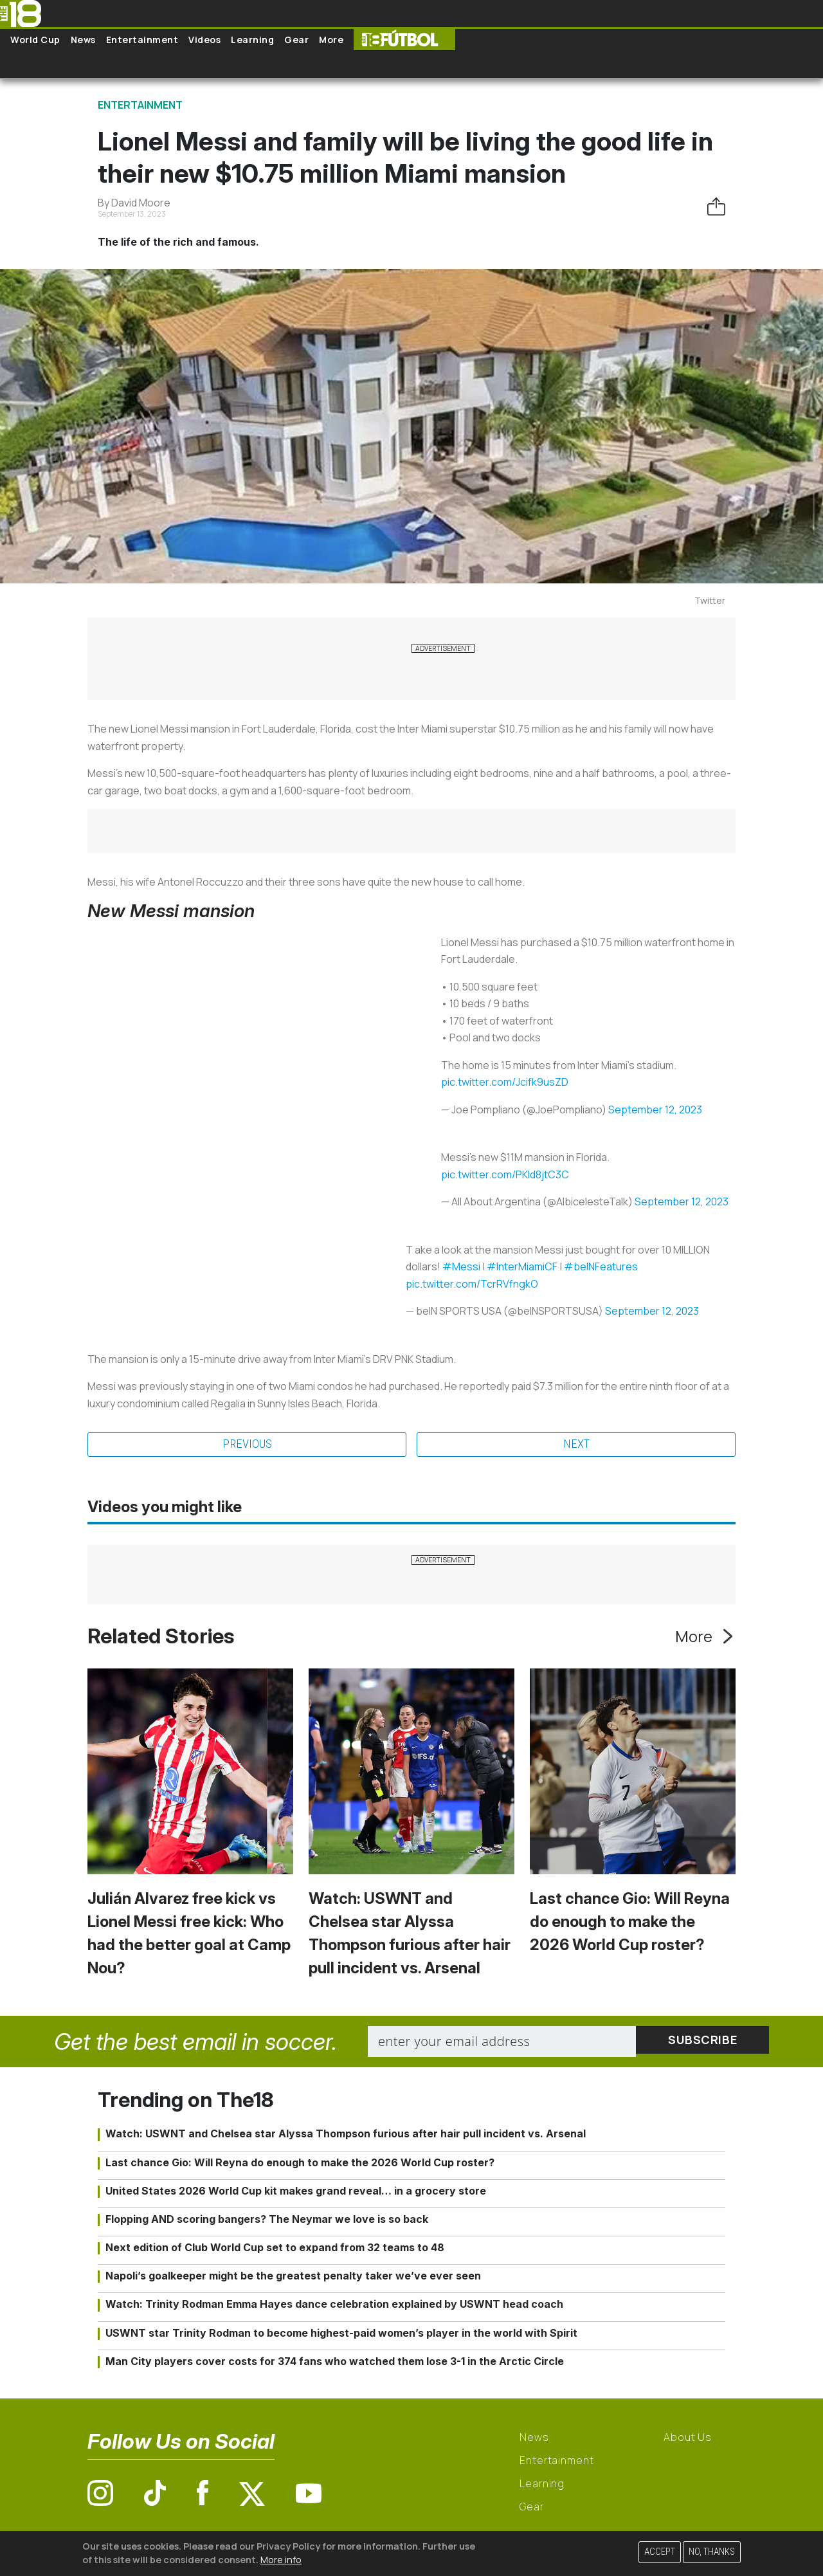  I want to click on Watch: USWNT and Chelsea star Alyssa Thompson furious after hair pull incident vs. Arsenal, so click(345, 2134).